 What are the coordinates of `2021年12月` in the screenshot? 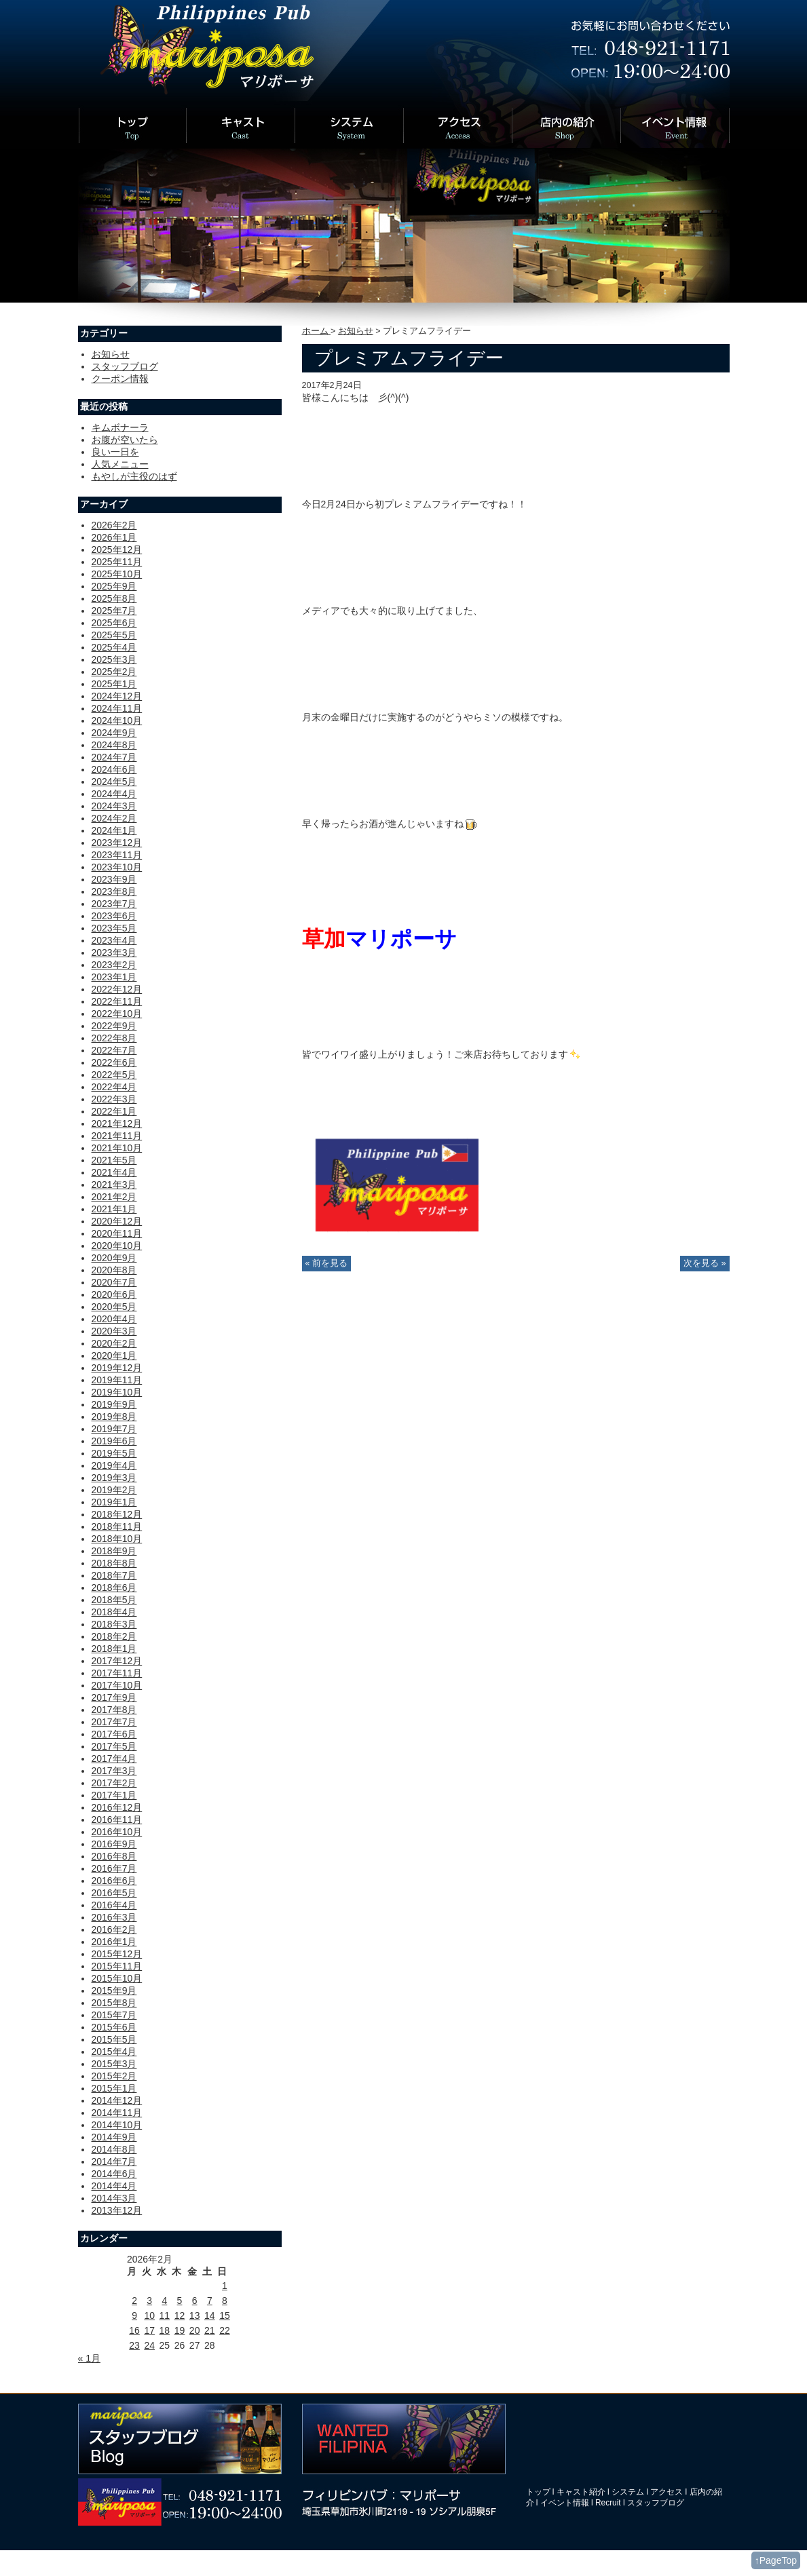 It's located at (117, 1123).